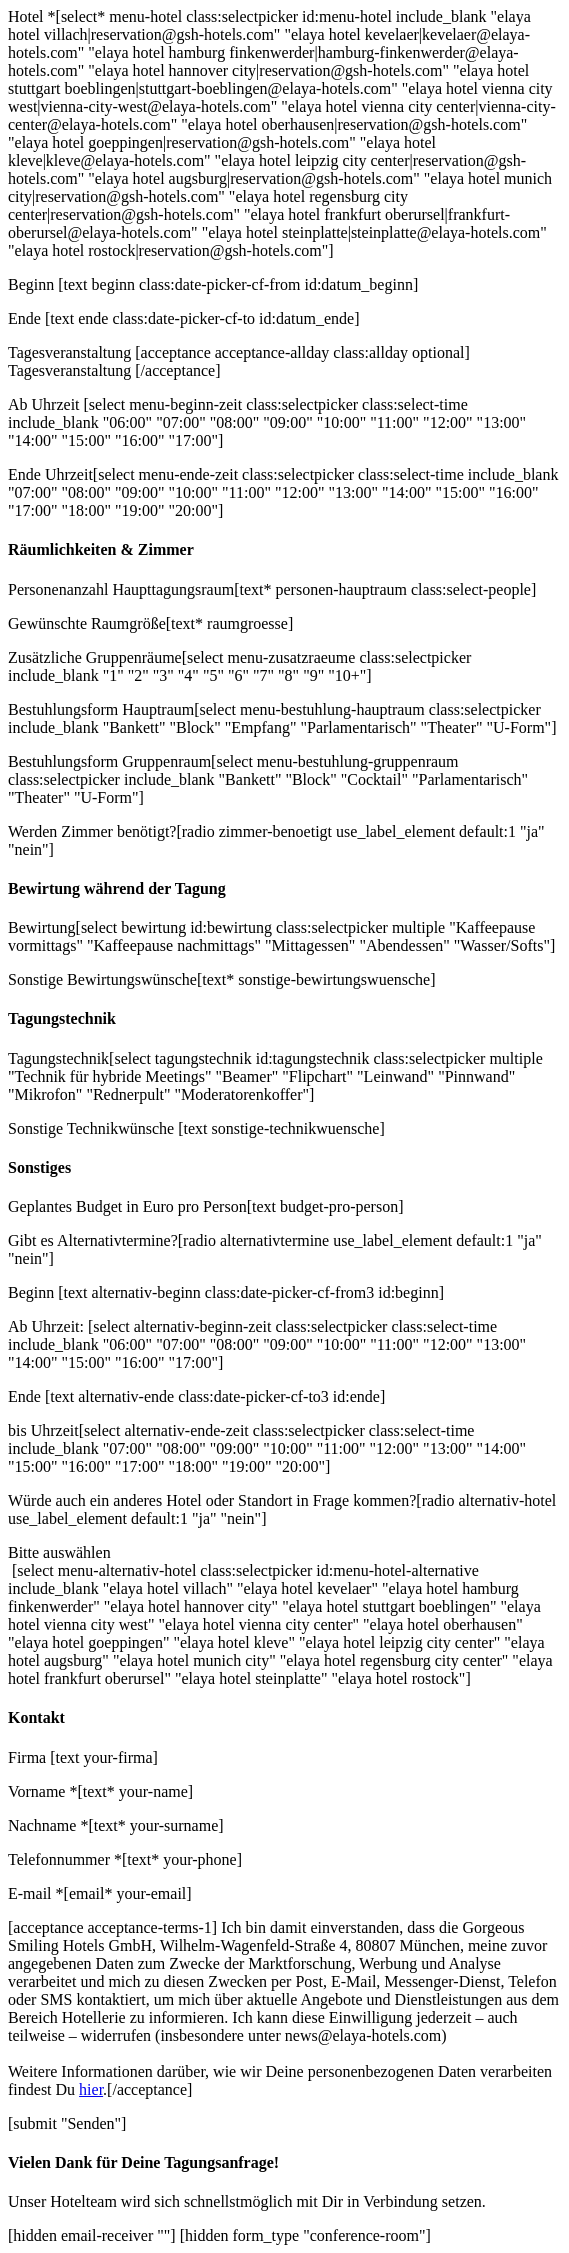  Describe the element at coordinates (33, 284) in the screenshot. I see `Beginn` at that location.